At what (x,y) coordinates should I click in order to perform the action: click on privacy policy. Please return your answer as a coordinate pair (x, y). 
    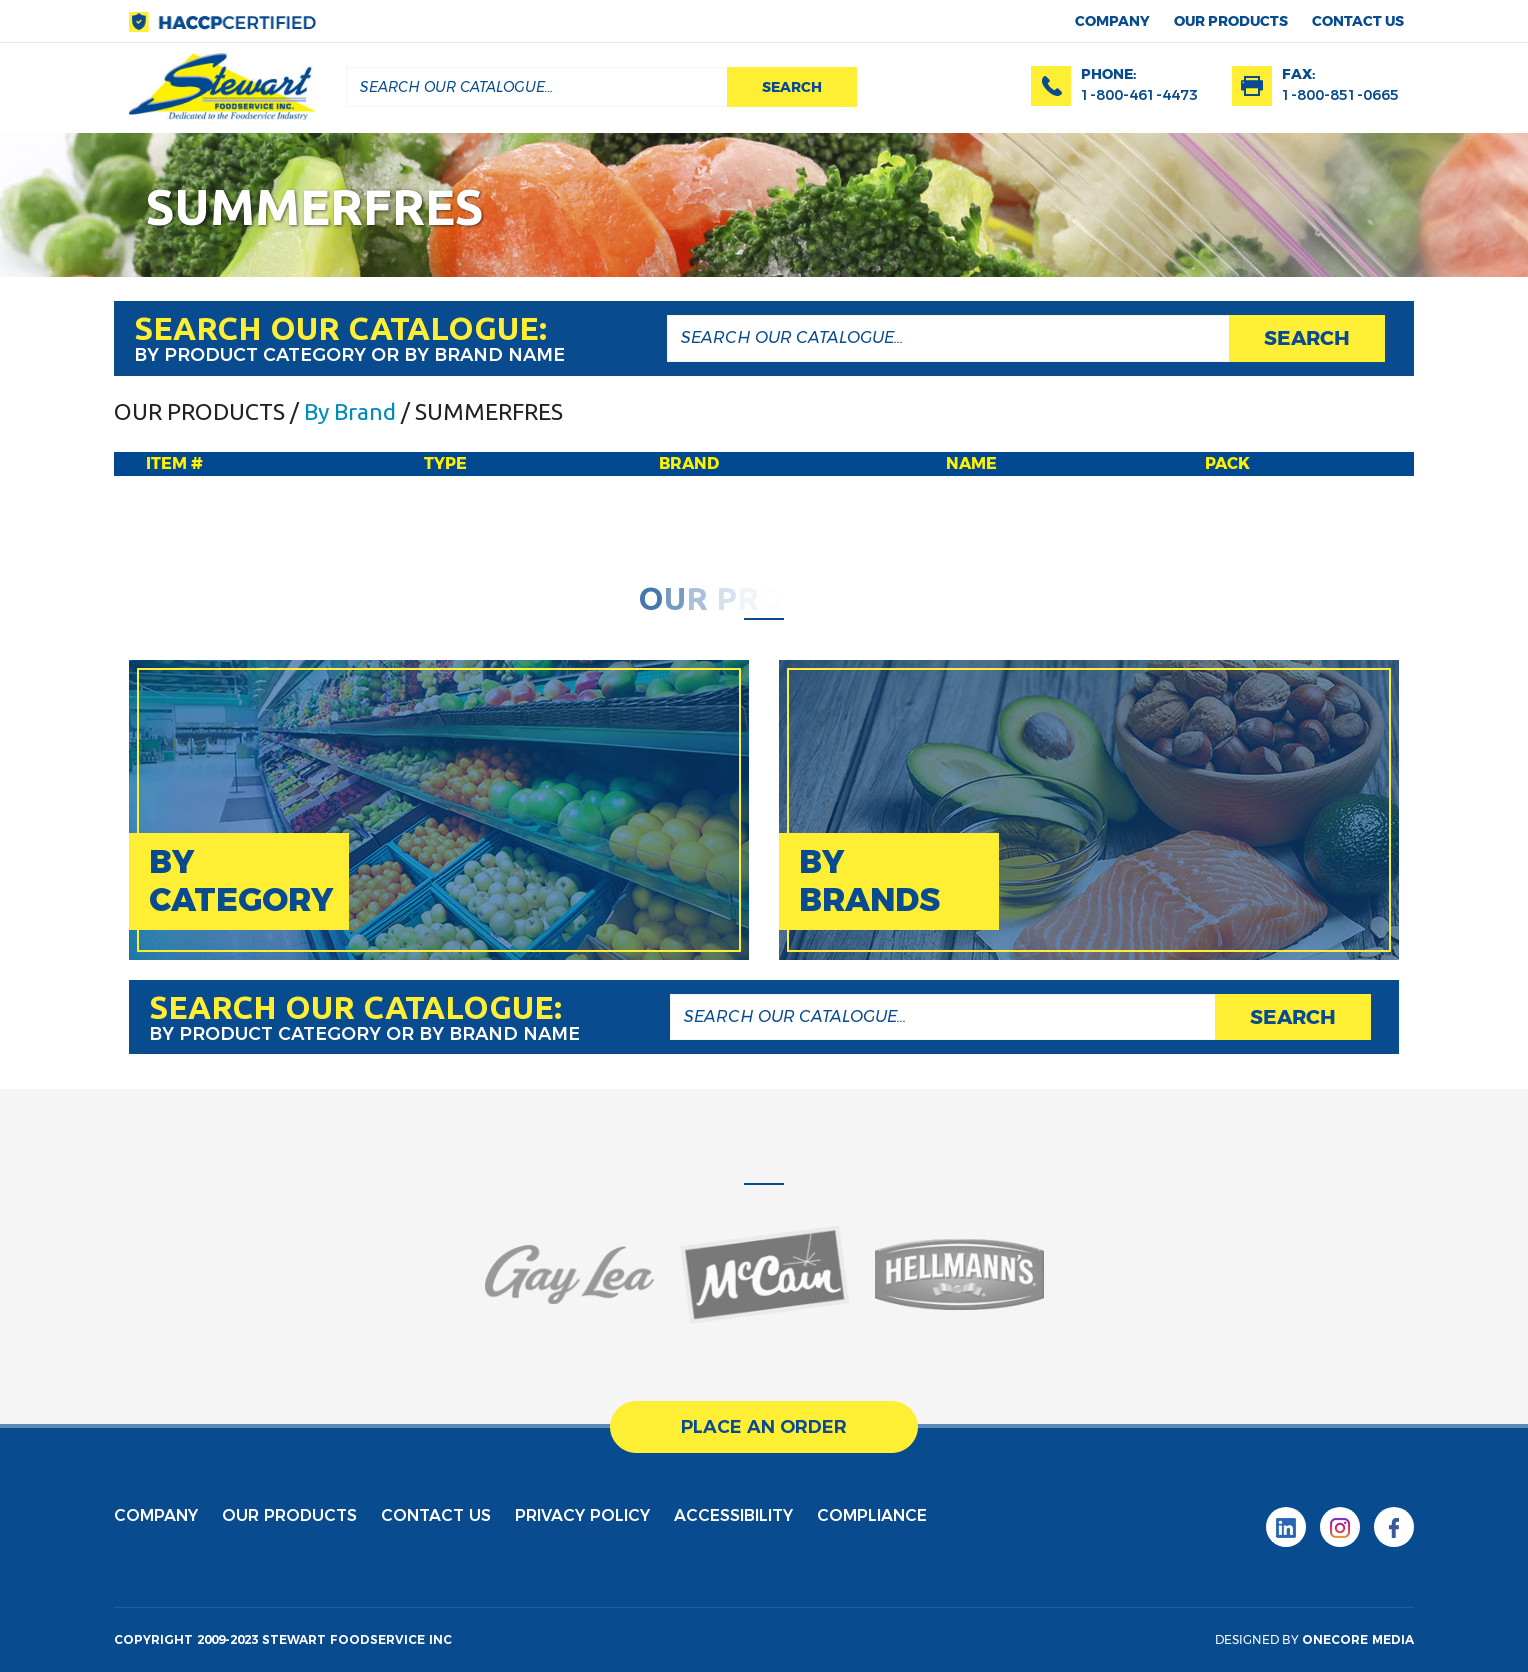
    Looking at the image, I should click on (582, 1515).